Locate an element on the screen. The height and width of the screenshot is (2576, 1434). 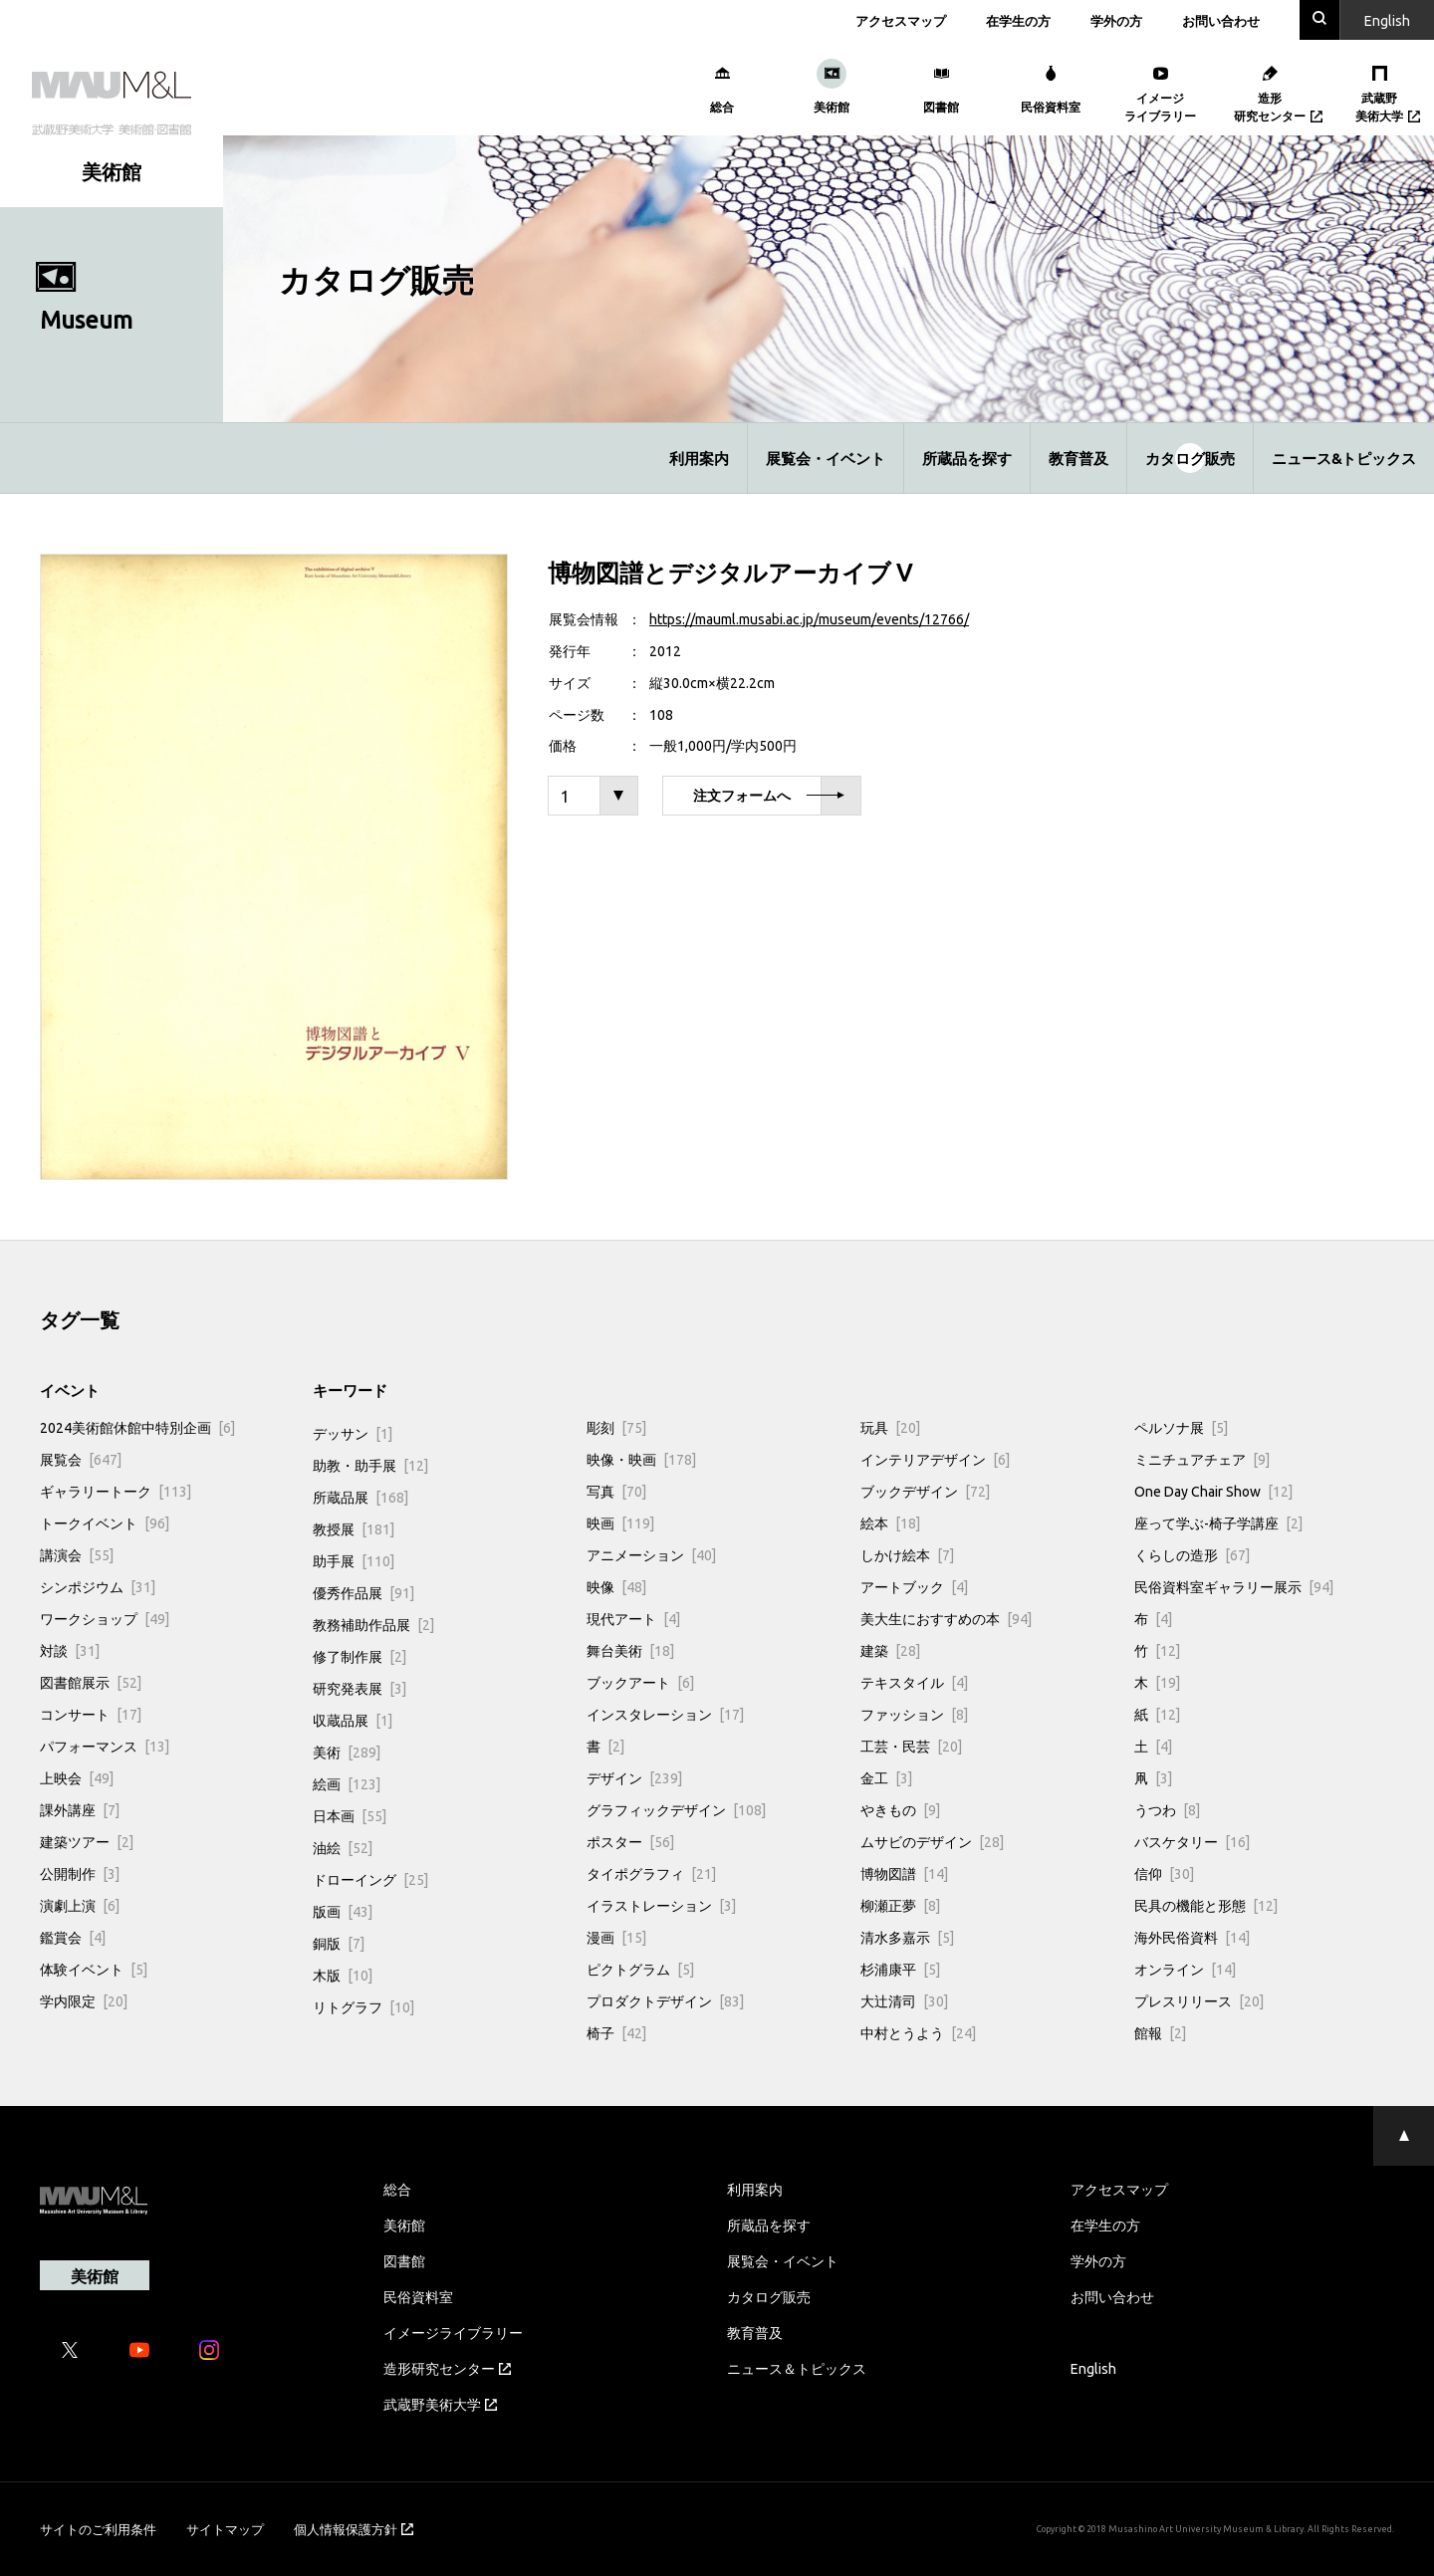
民具の機能と形態 is located at coordinates (1206, 1905).